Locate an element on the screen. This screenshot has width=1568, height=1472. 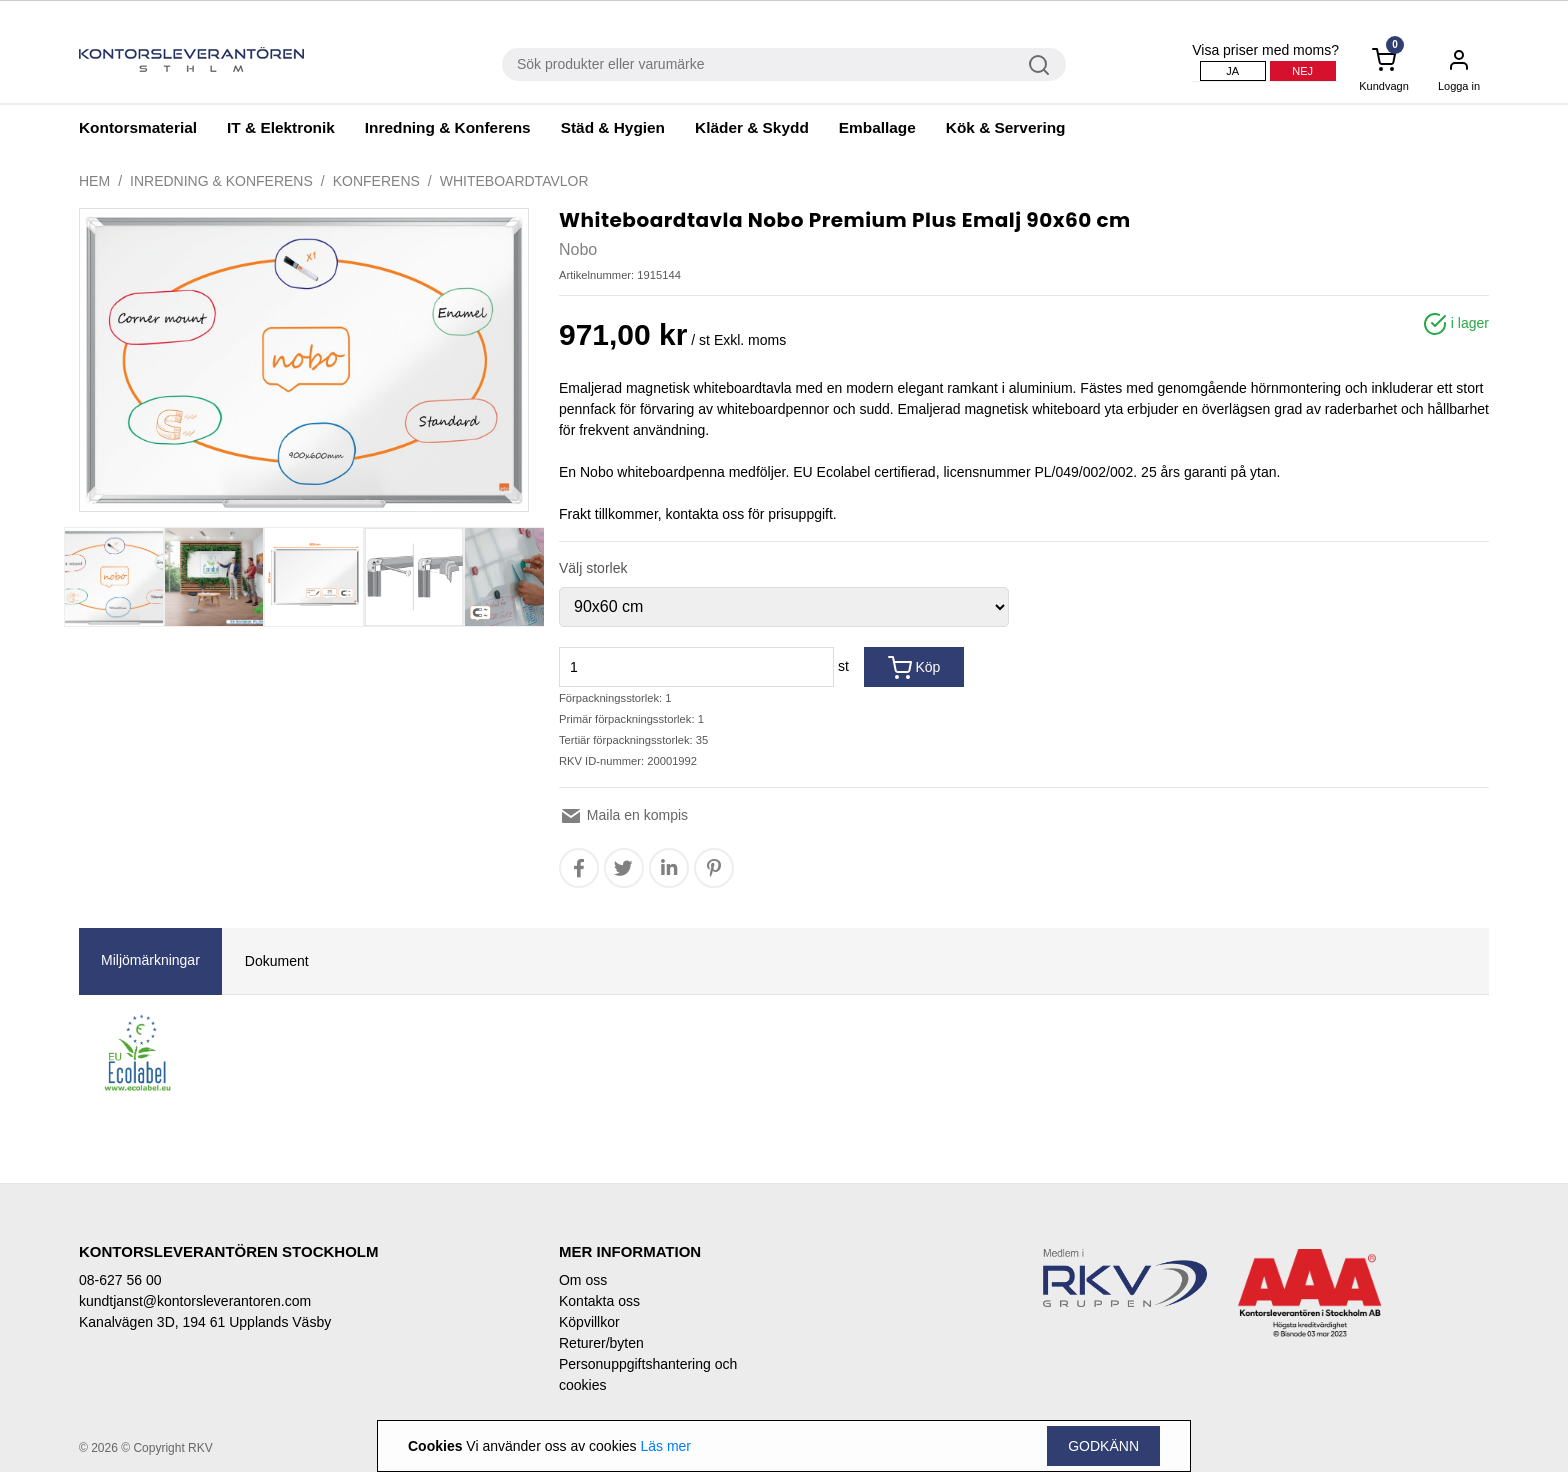
Hem is located at coordinates (94, 181).